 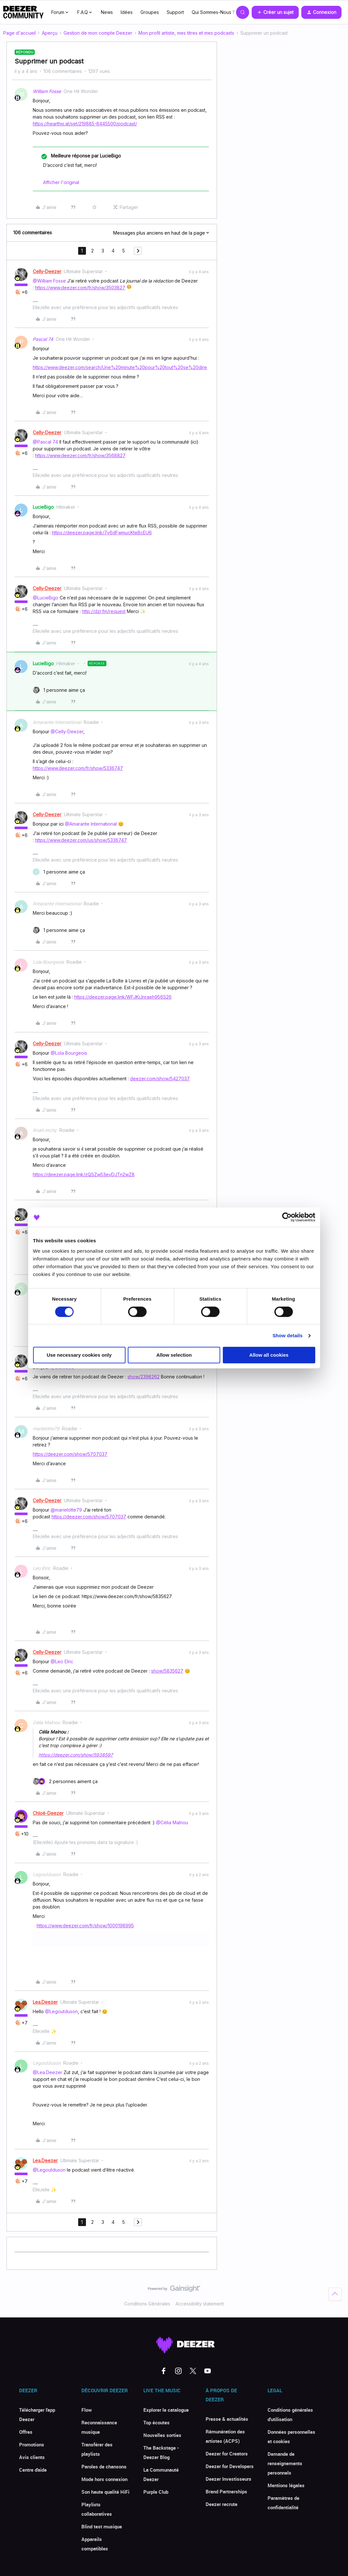 What do you see at coordinates (149, 12) in the screenshot?
I see `Groupes` at bounding box center [149, 12].